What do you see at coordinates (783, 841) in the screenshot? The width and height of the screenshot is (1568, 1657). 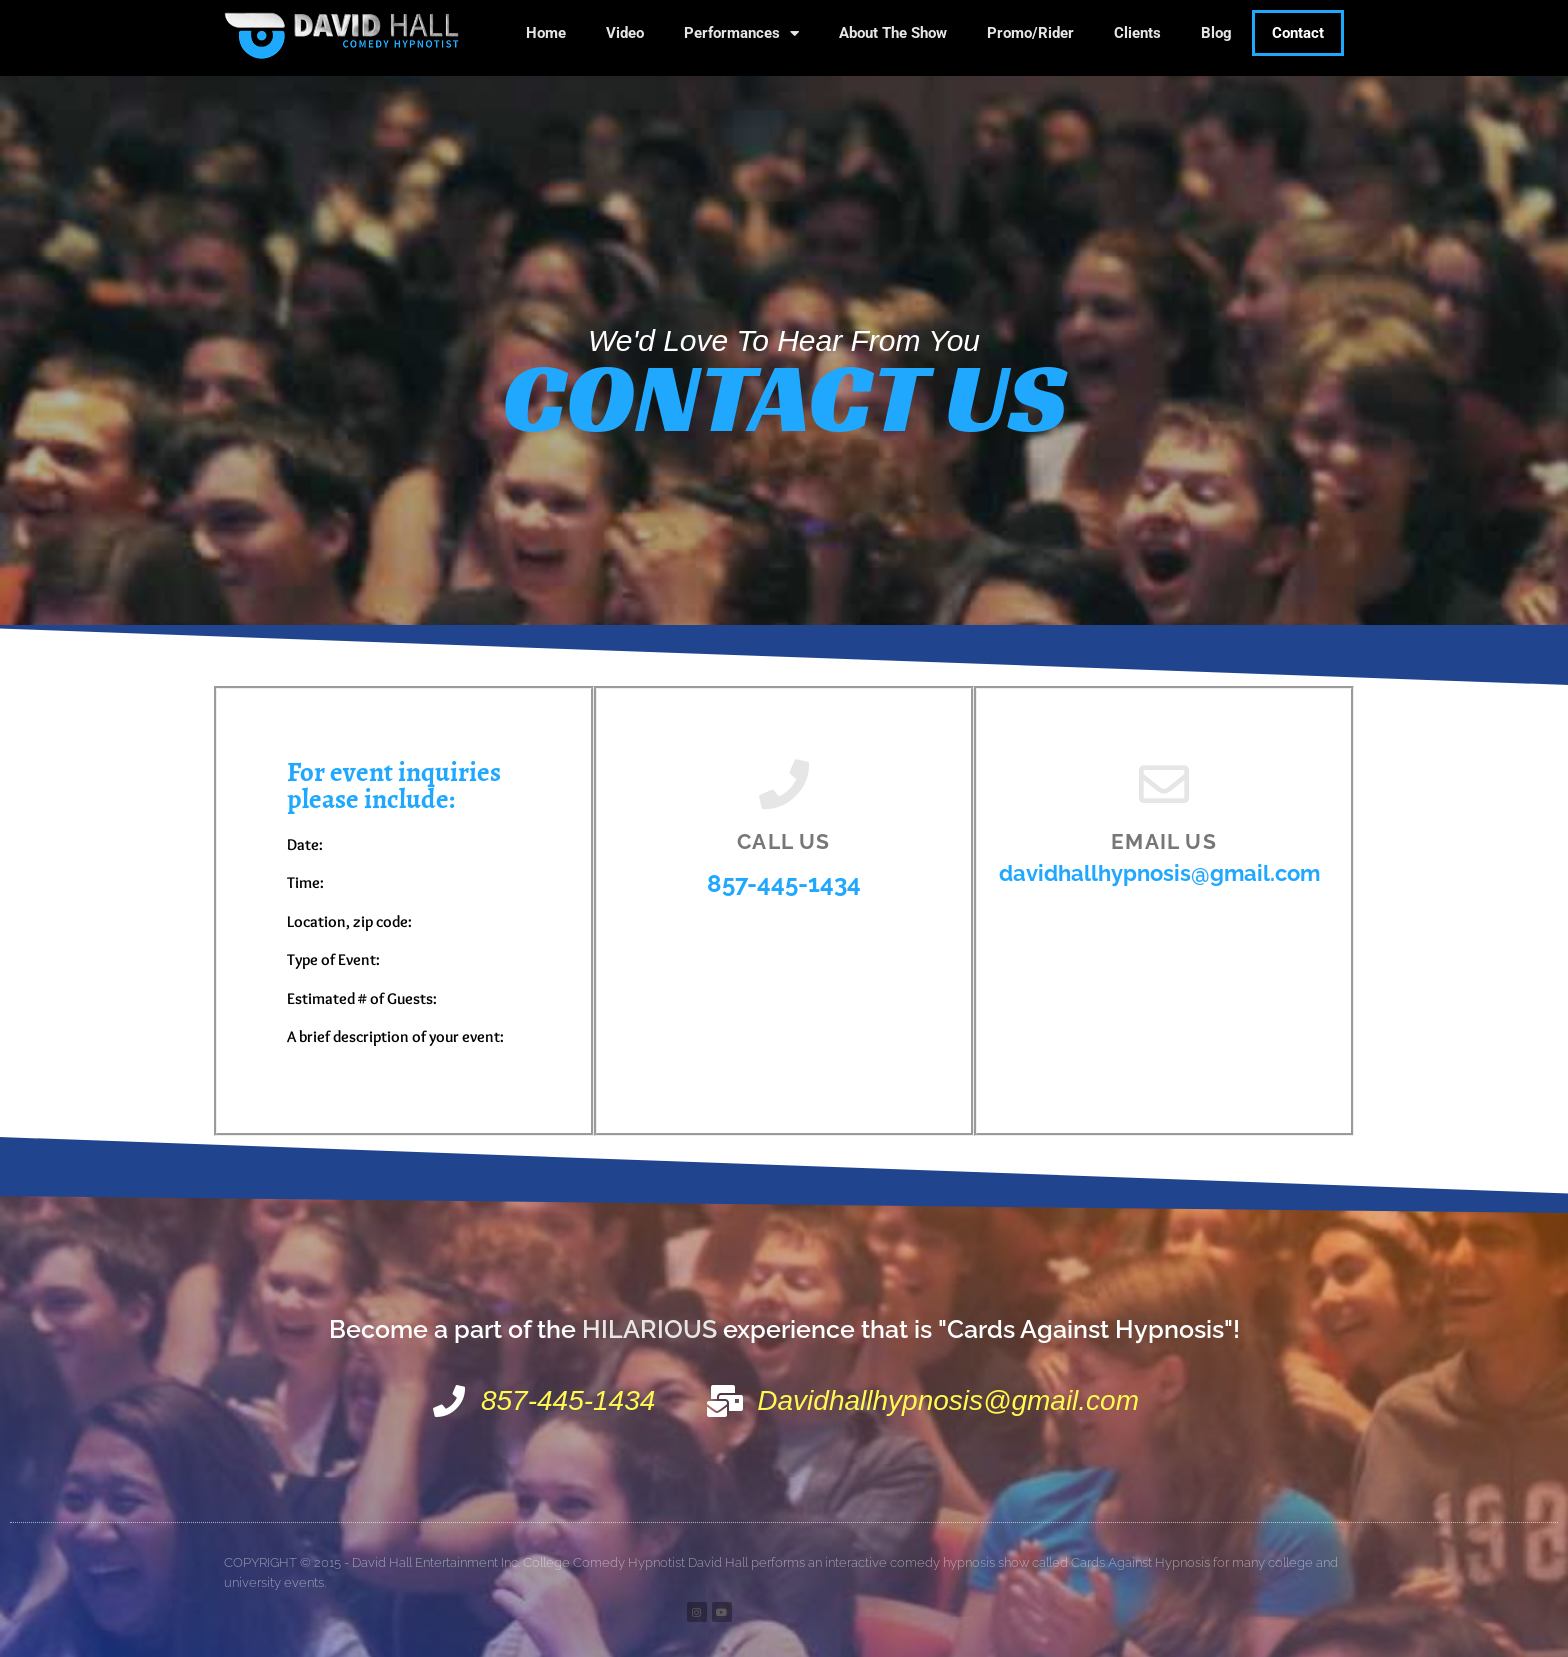 I see `Call us` at bounding box center [783, 841].